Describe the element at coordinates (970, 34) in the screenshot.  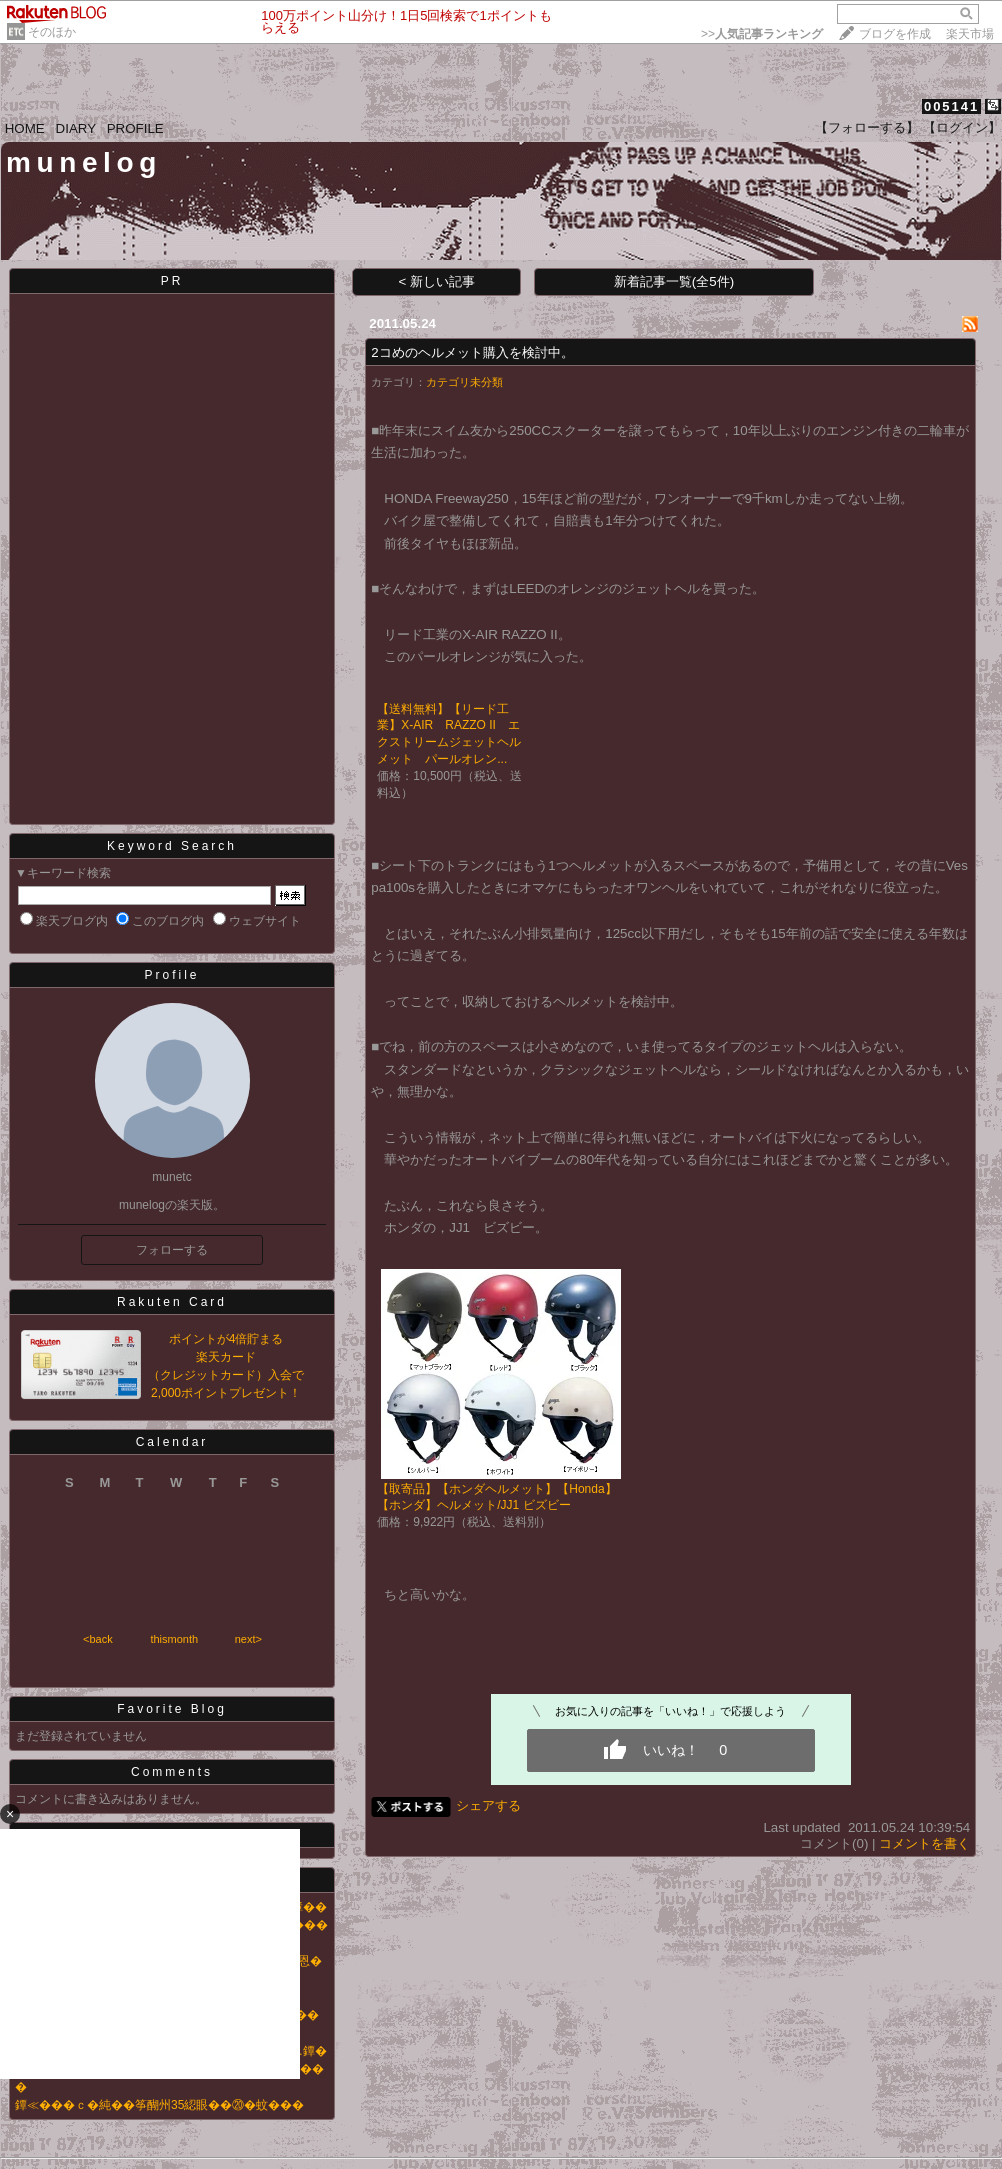
I see `楽天市場` at that location.